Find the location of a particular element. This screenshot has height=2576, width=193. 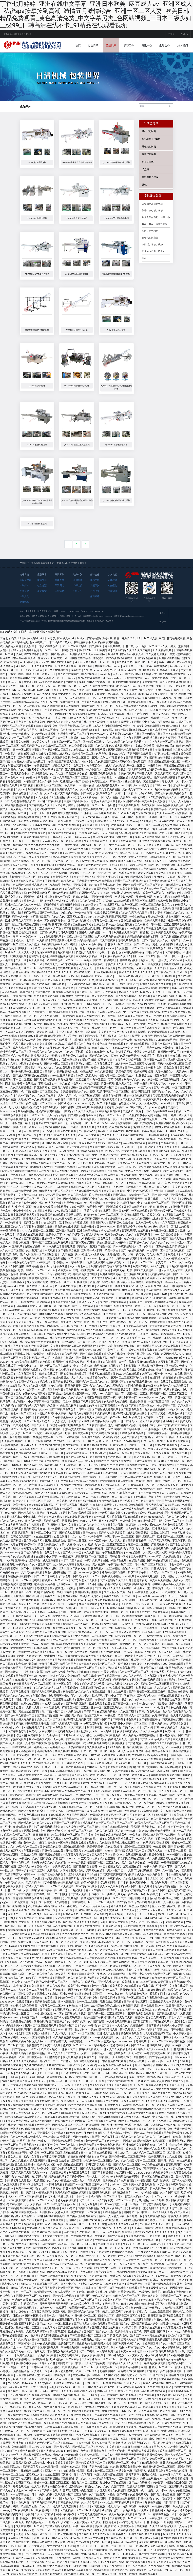

国产午夜无码视频在线观看 is located at coordinates (97, 793).